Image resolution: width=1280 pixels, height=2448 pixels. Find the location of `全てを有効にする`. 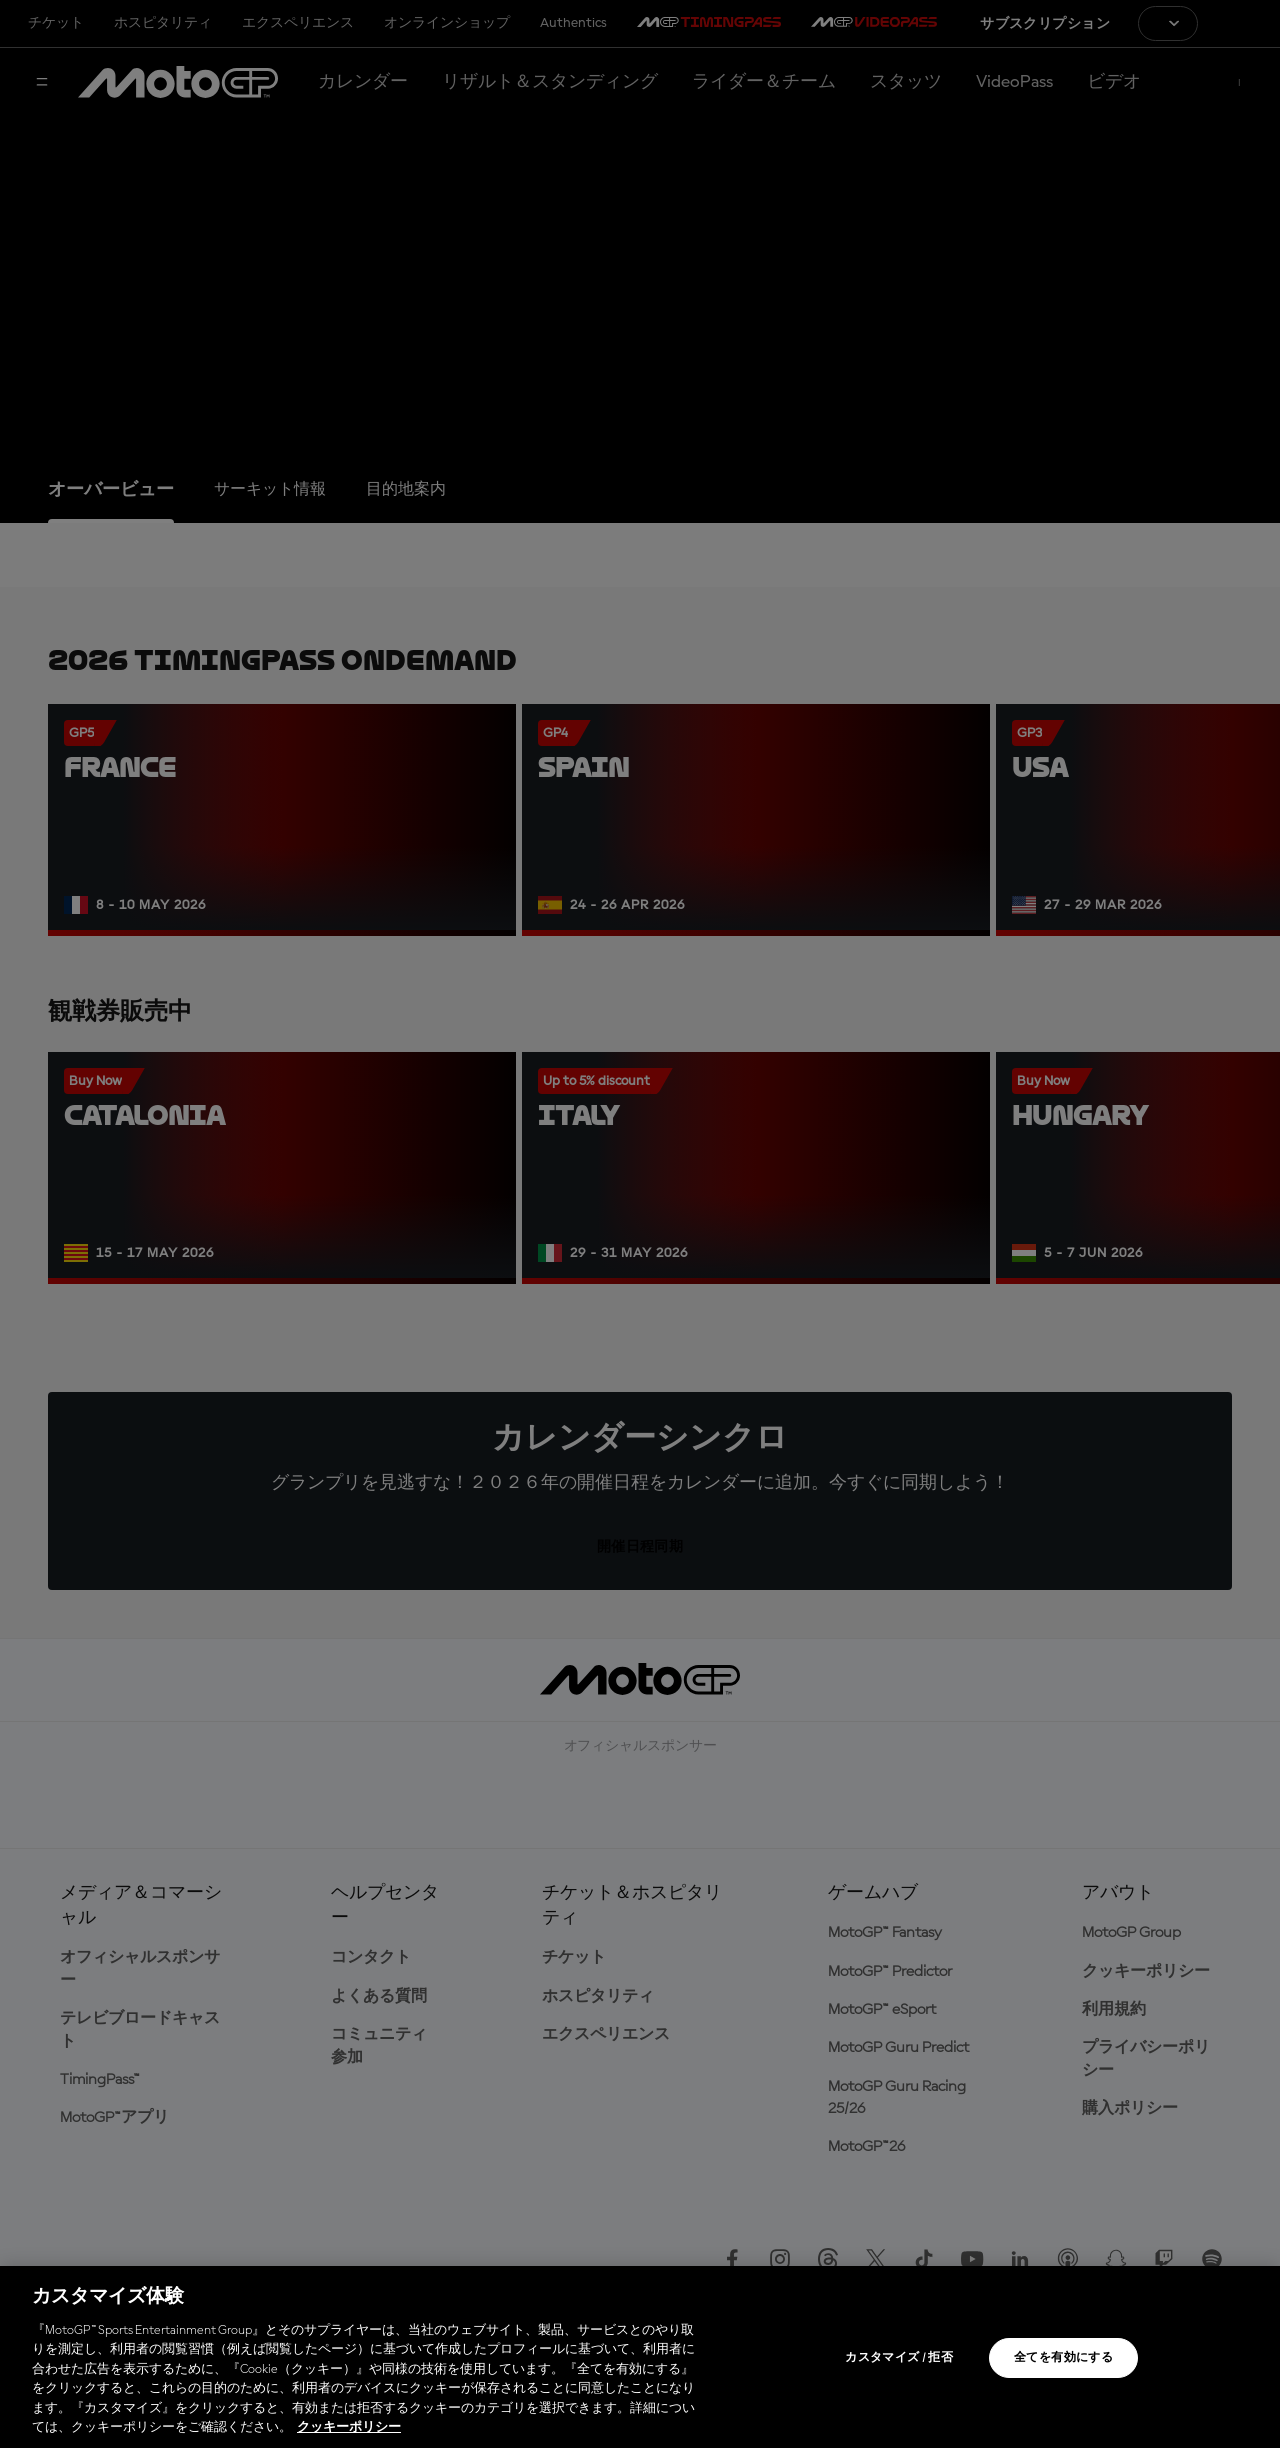

全てを有効にする is located at coordinates (1063, 2358).